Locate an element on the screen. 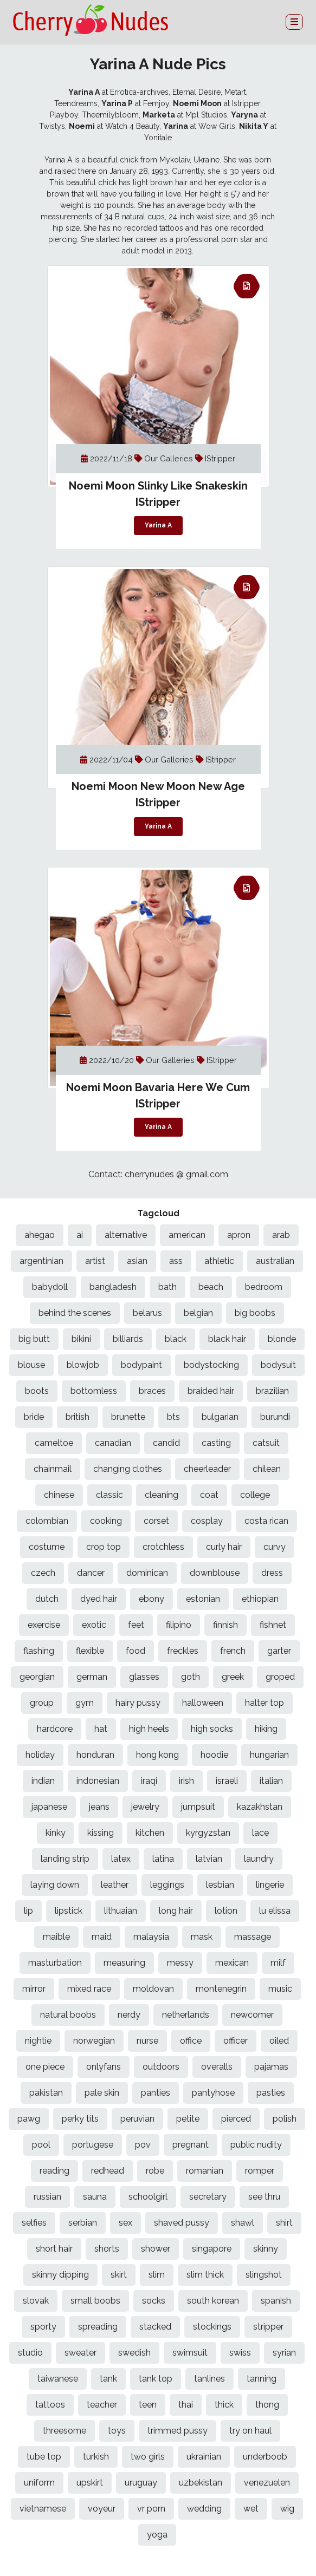  lithuaian is located at coordinates (120, 1911).